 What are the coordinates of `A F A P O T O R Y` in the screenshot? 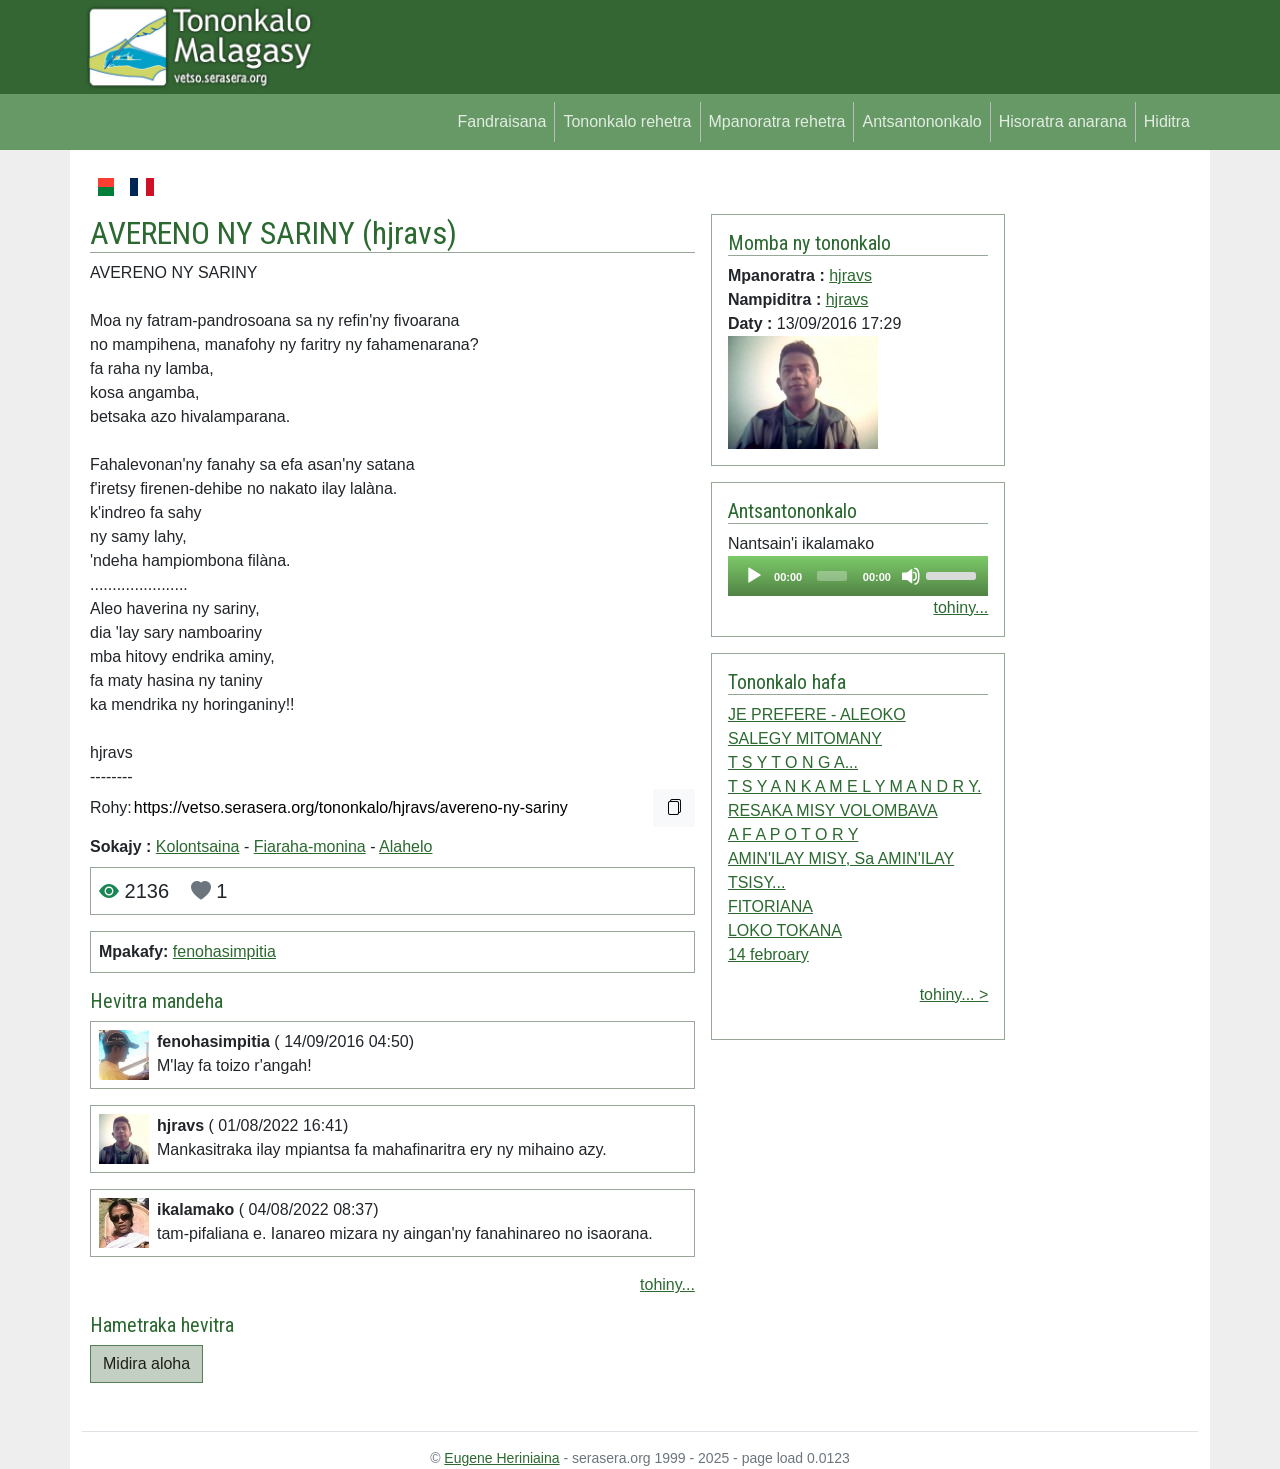 It's located at (793, 834).